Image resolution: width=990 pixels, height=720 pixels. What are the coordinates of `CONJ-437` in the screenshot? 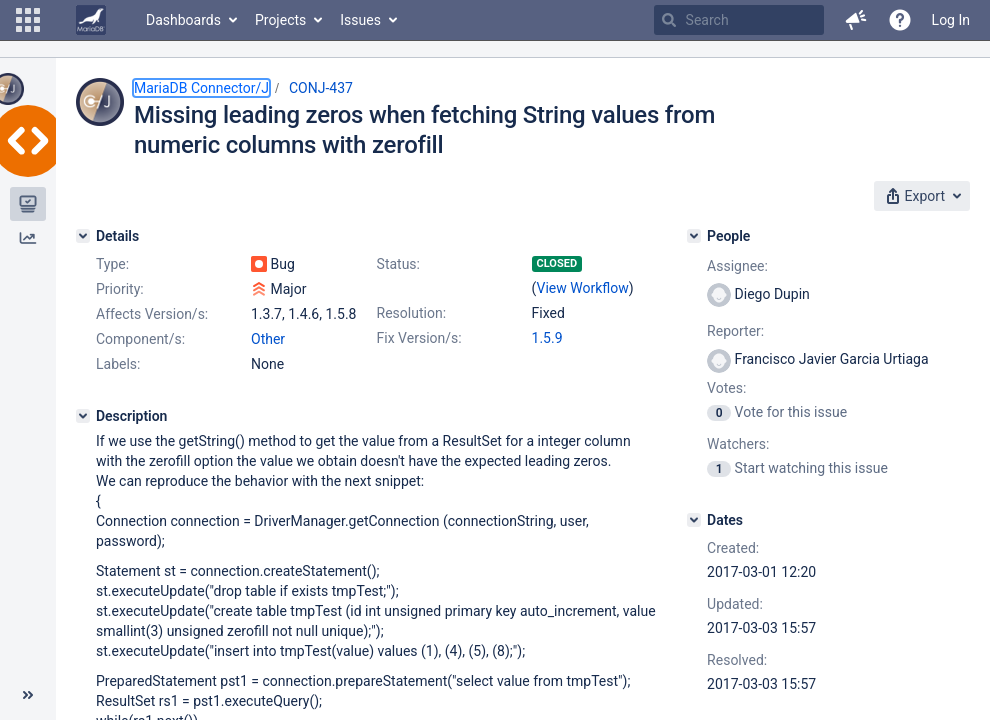 It's located at (321, 88).